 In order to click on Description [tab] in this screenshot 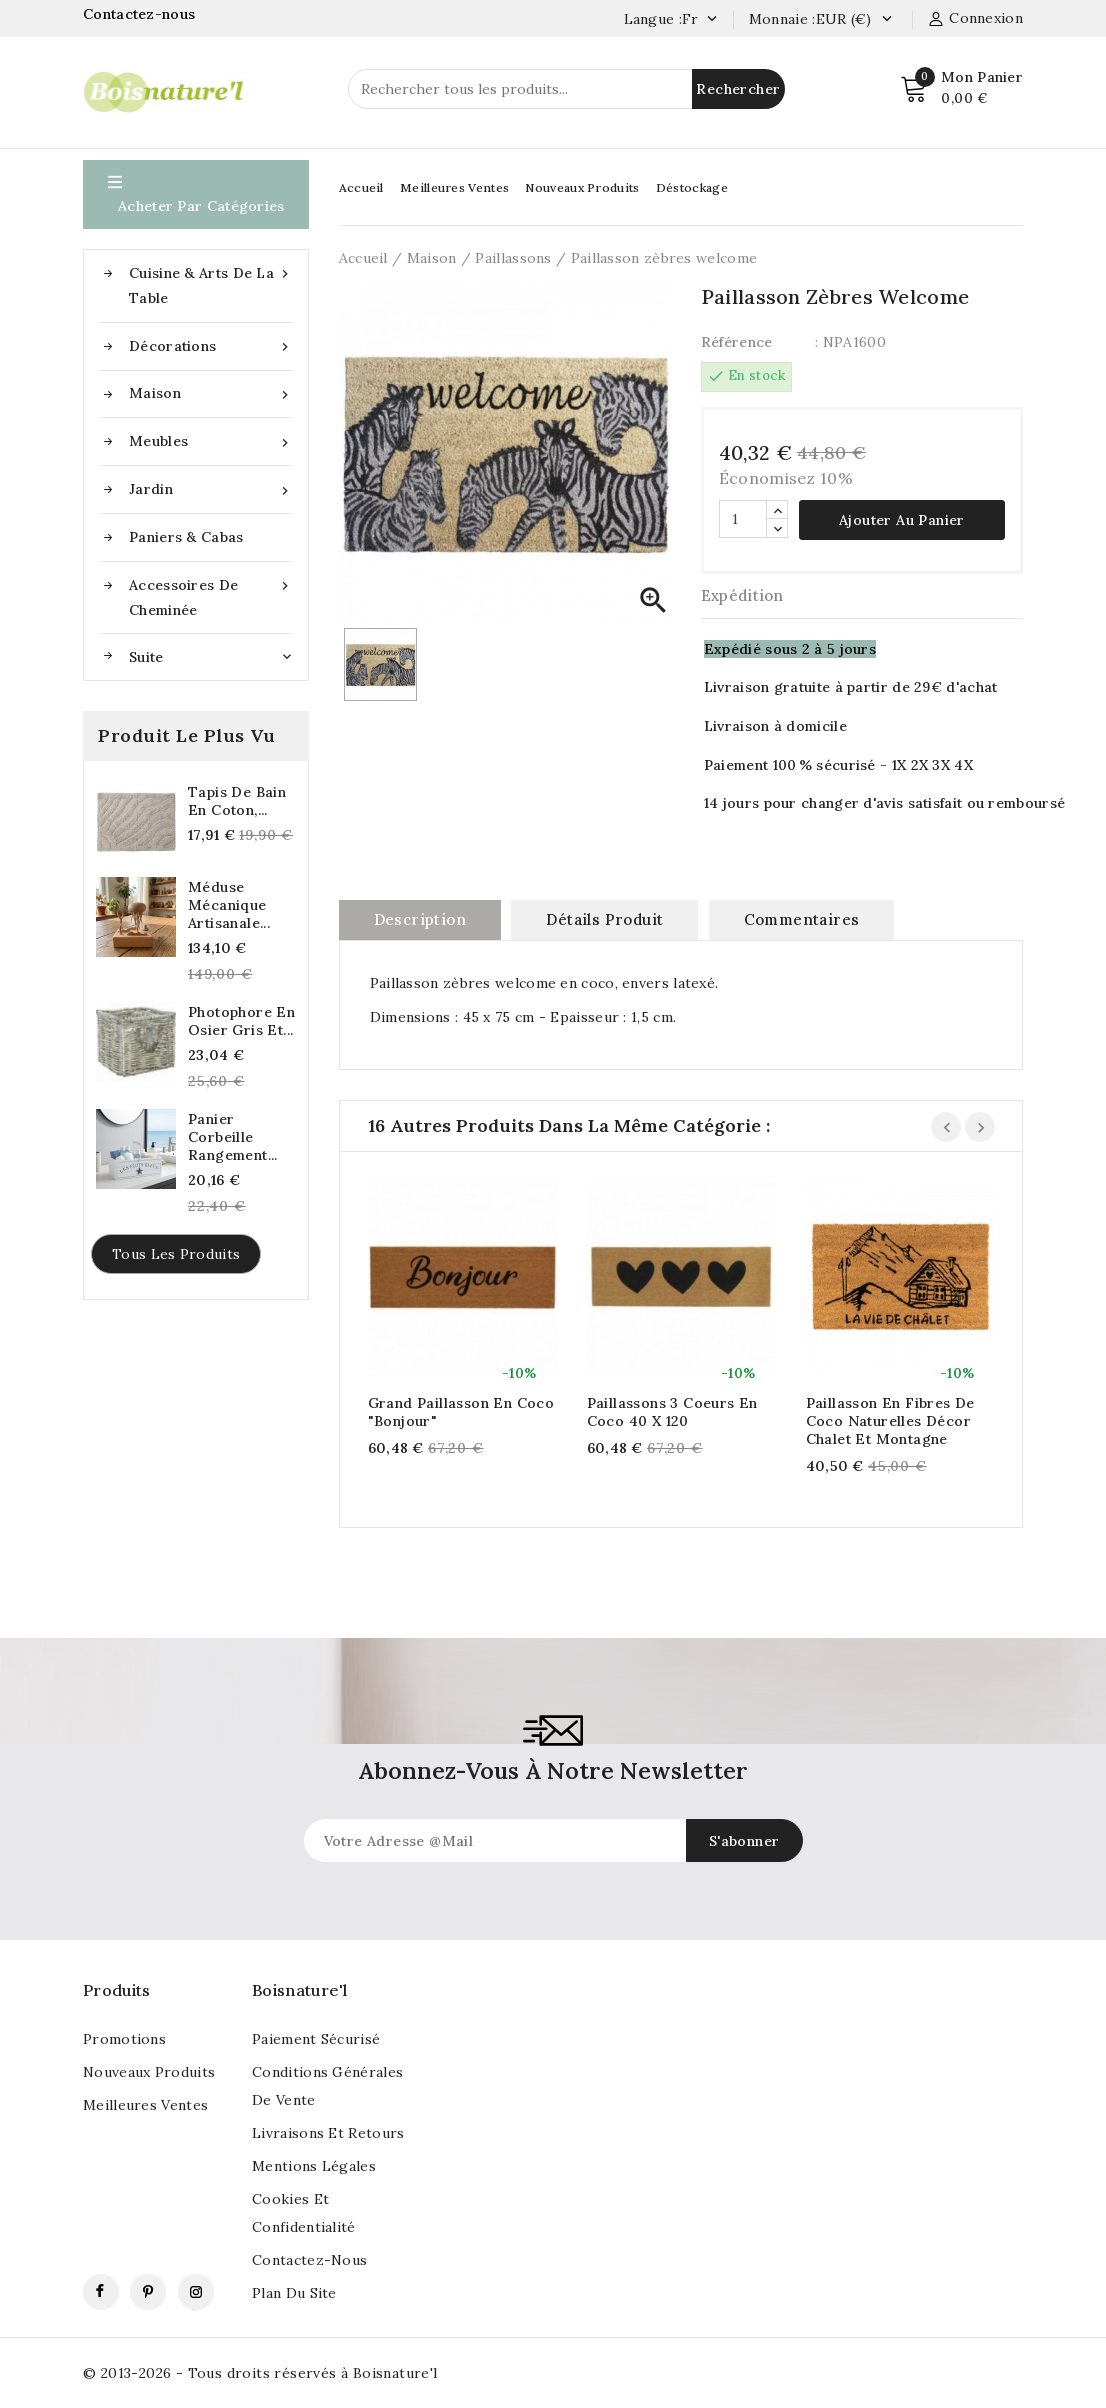, I will do `click(420, 919)`.